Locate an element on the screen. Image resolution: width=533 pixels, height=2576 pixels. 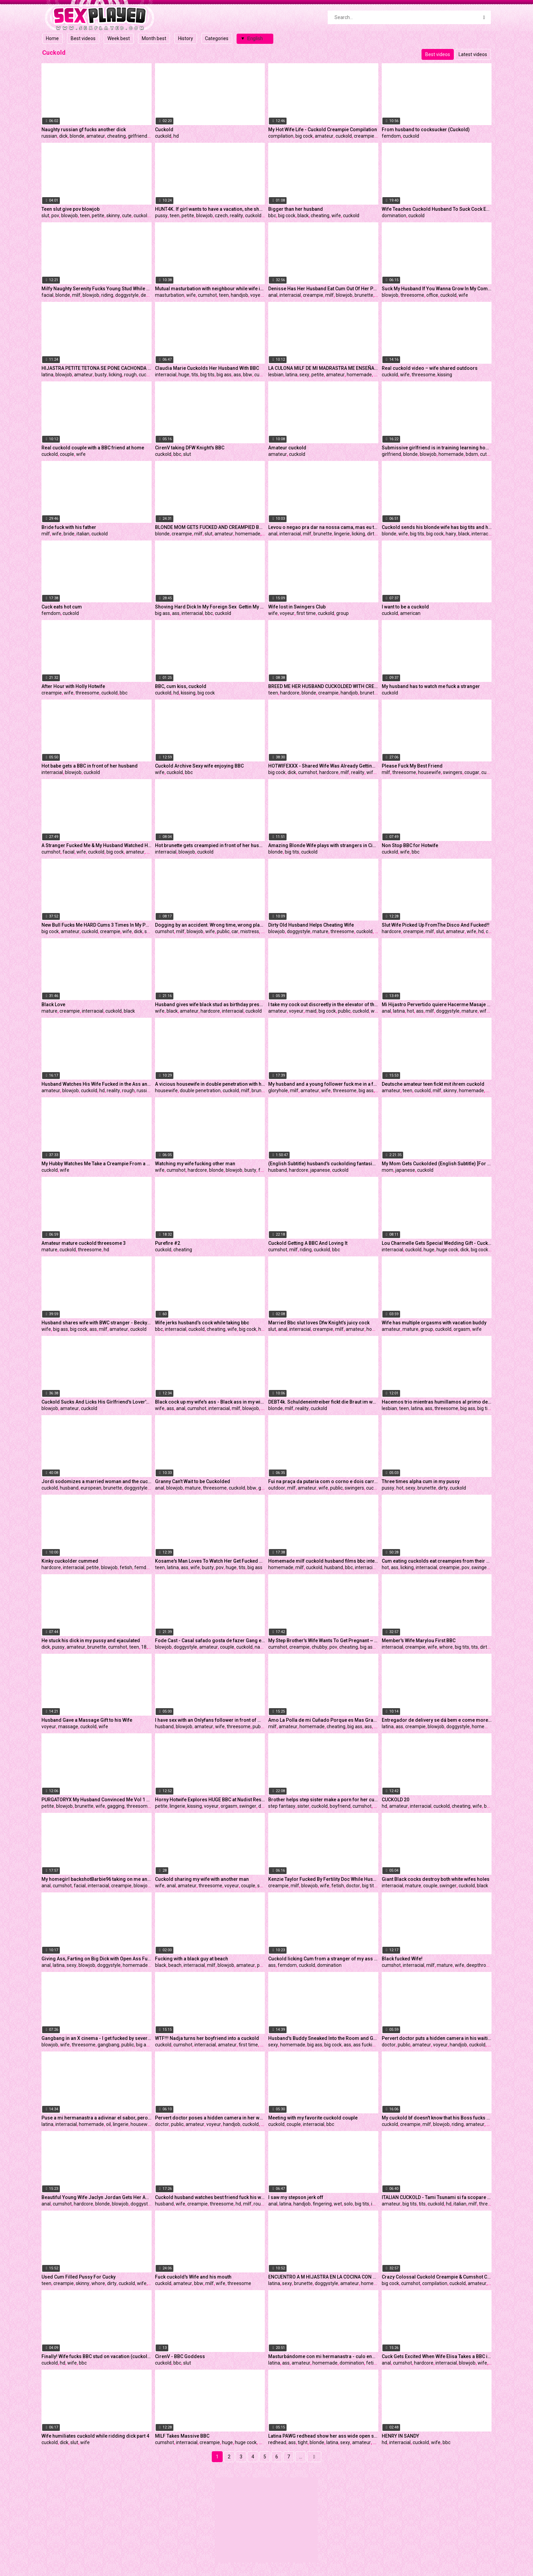
housewife is located at coordinates (429, 772).